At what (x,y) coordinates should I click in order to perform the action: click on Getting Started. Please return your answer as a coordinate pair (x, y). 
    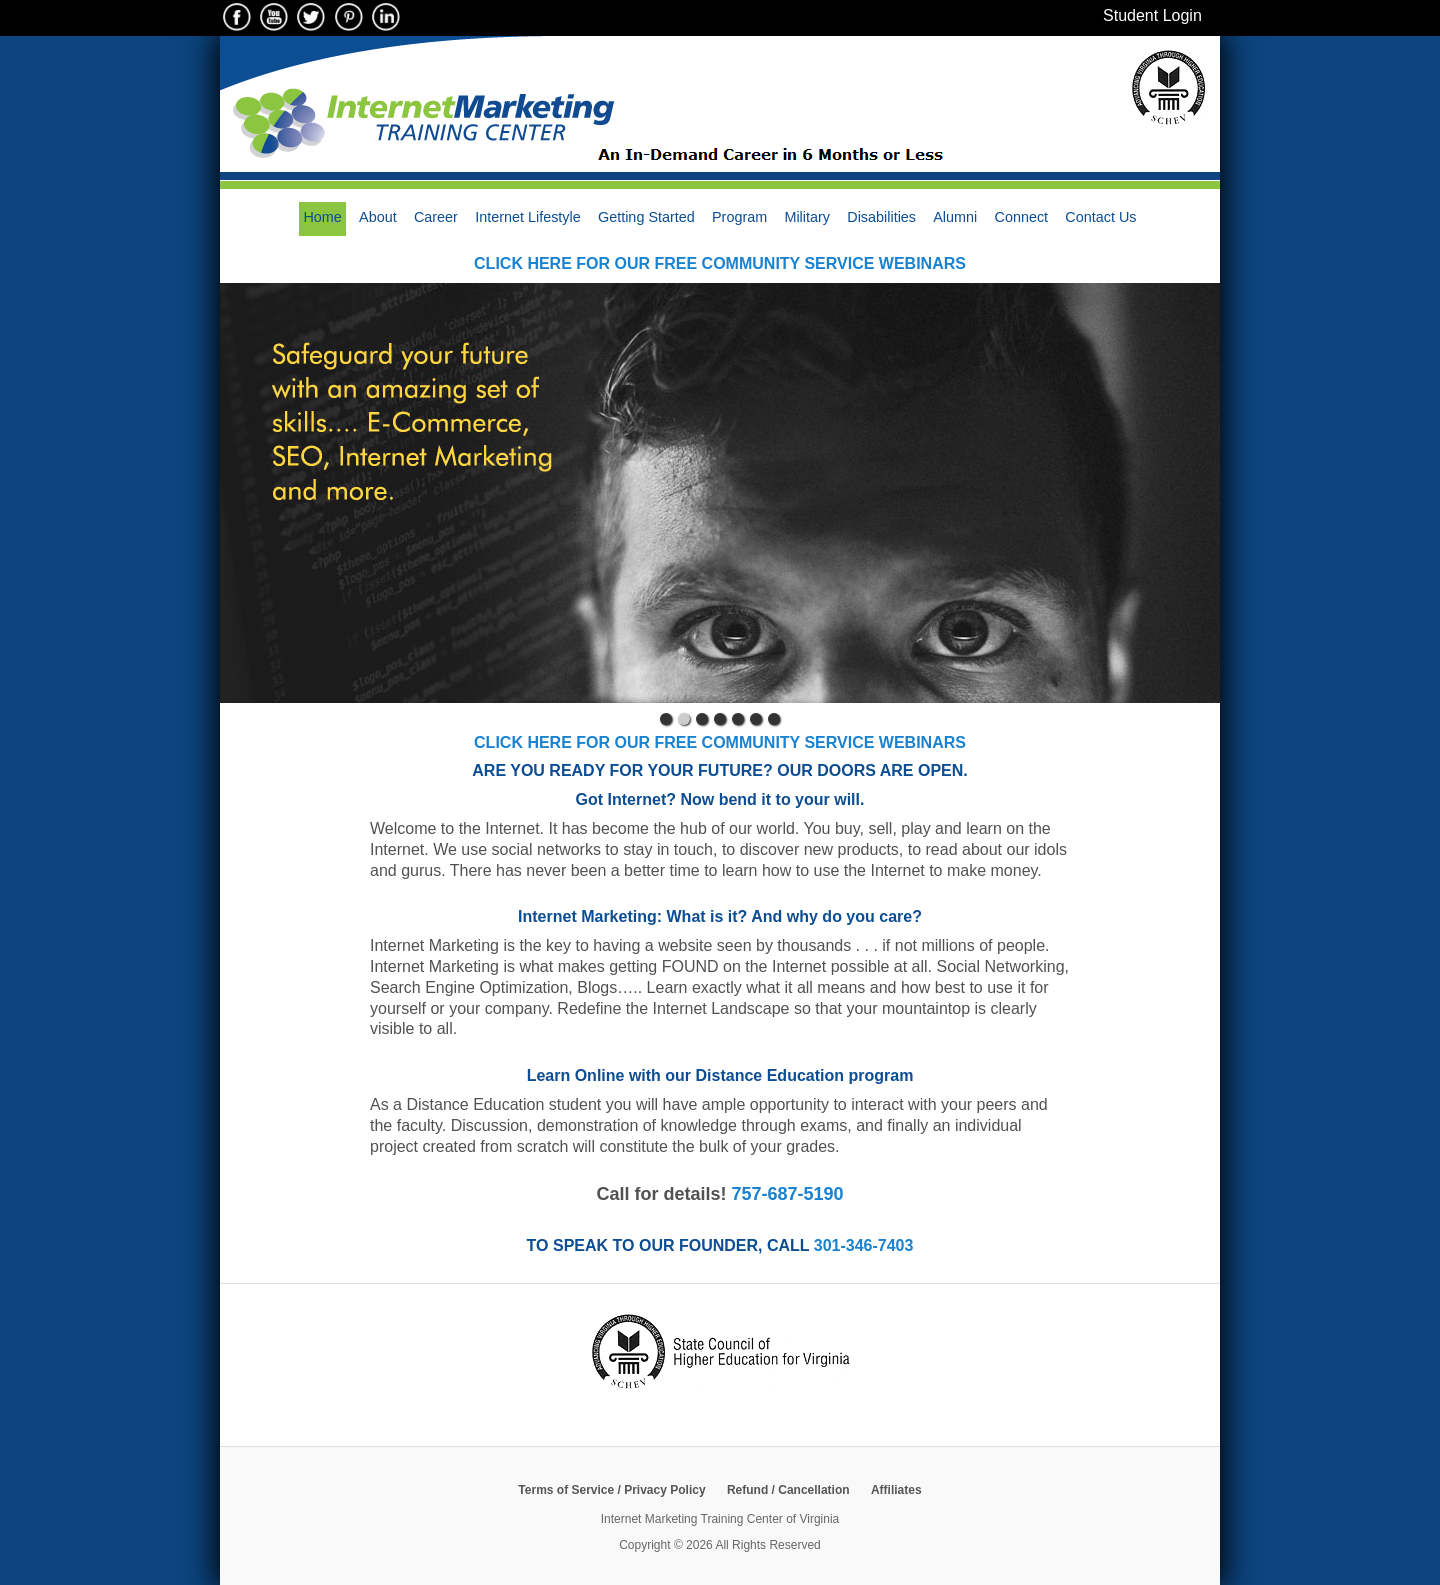
    Looking at the image, I should click on (646, 217).